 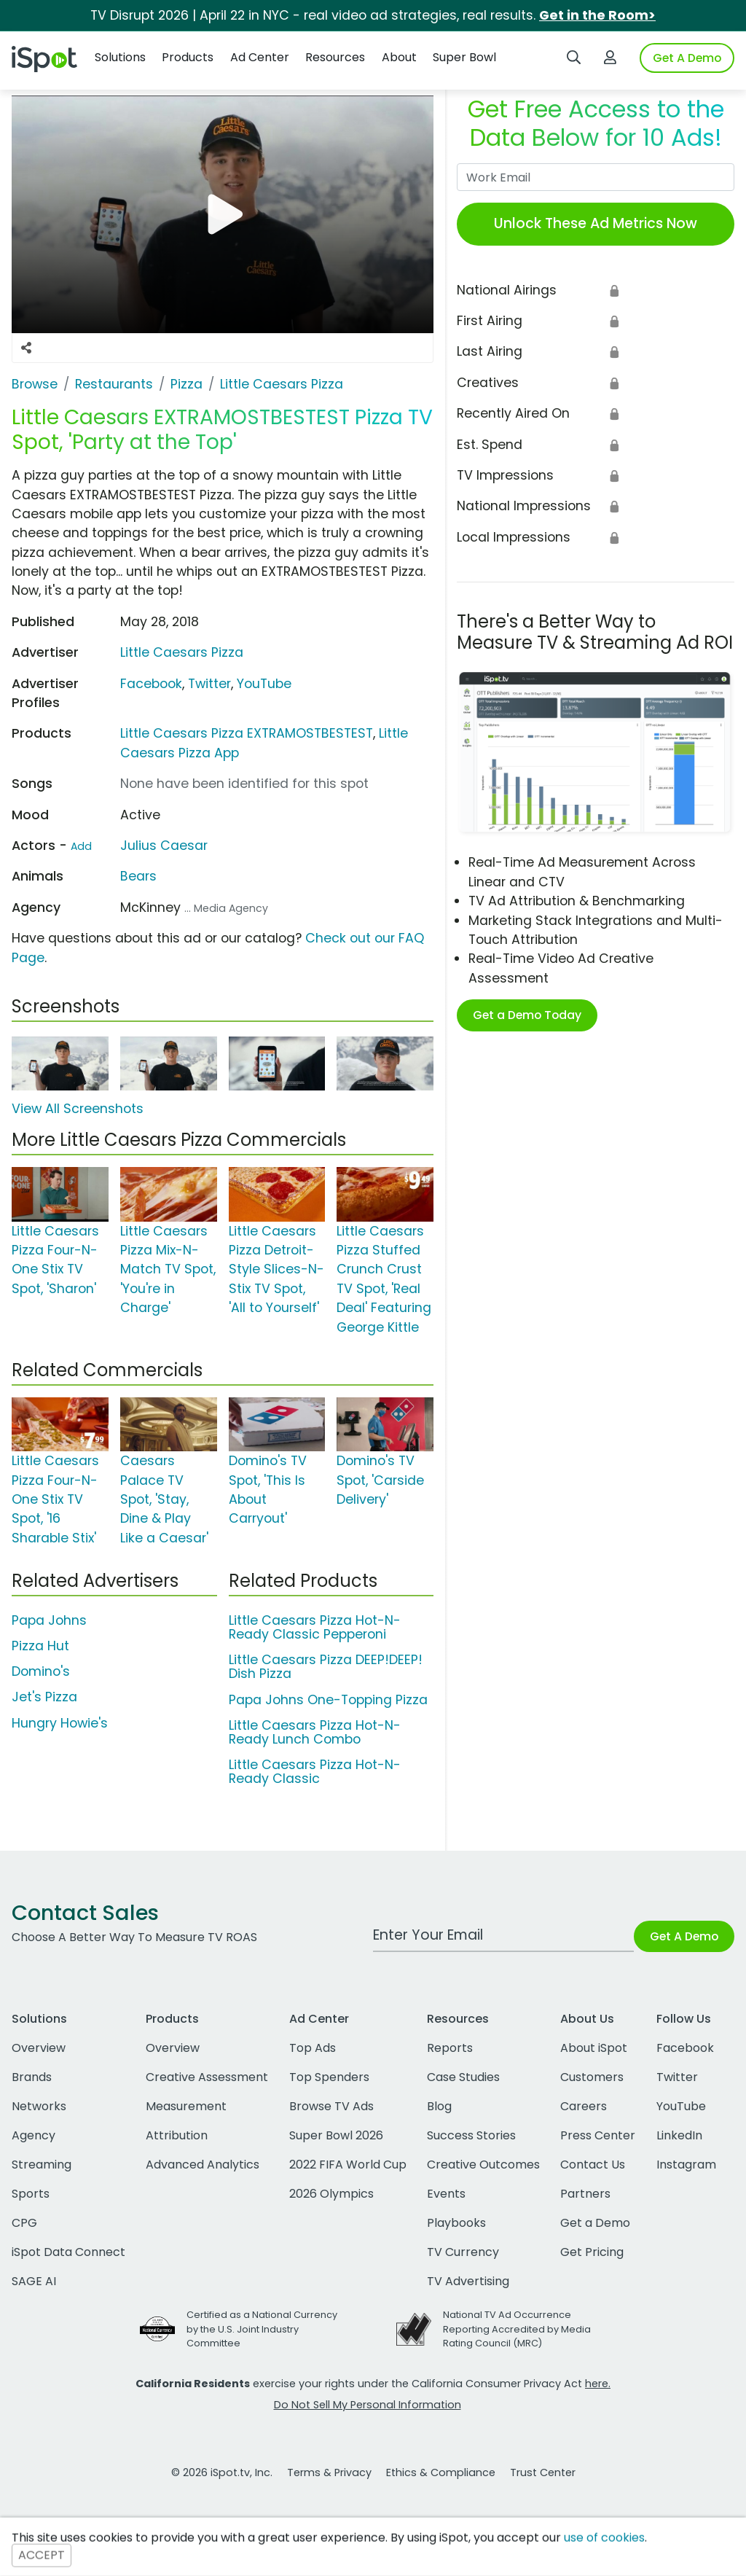 I want to click on Get a Demo Today, so click(x=527, y=1015).